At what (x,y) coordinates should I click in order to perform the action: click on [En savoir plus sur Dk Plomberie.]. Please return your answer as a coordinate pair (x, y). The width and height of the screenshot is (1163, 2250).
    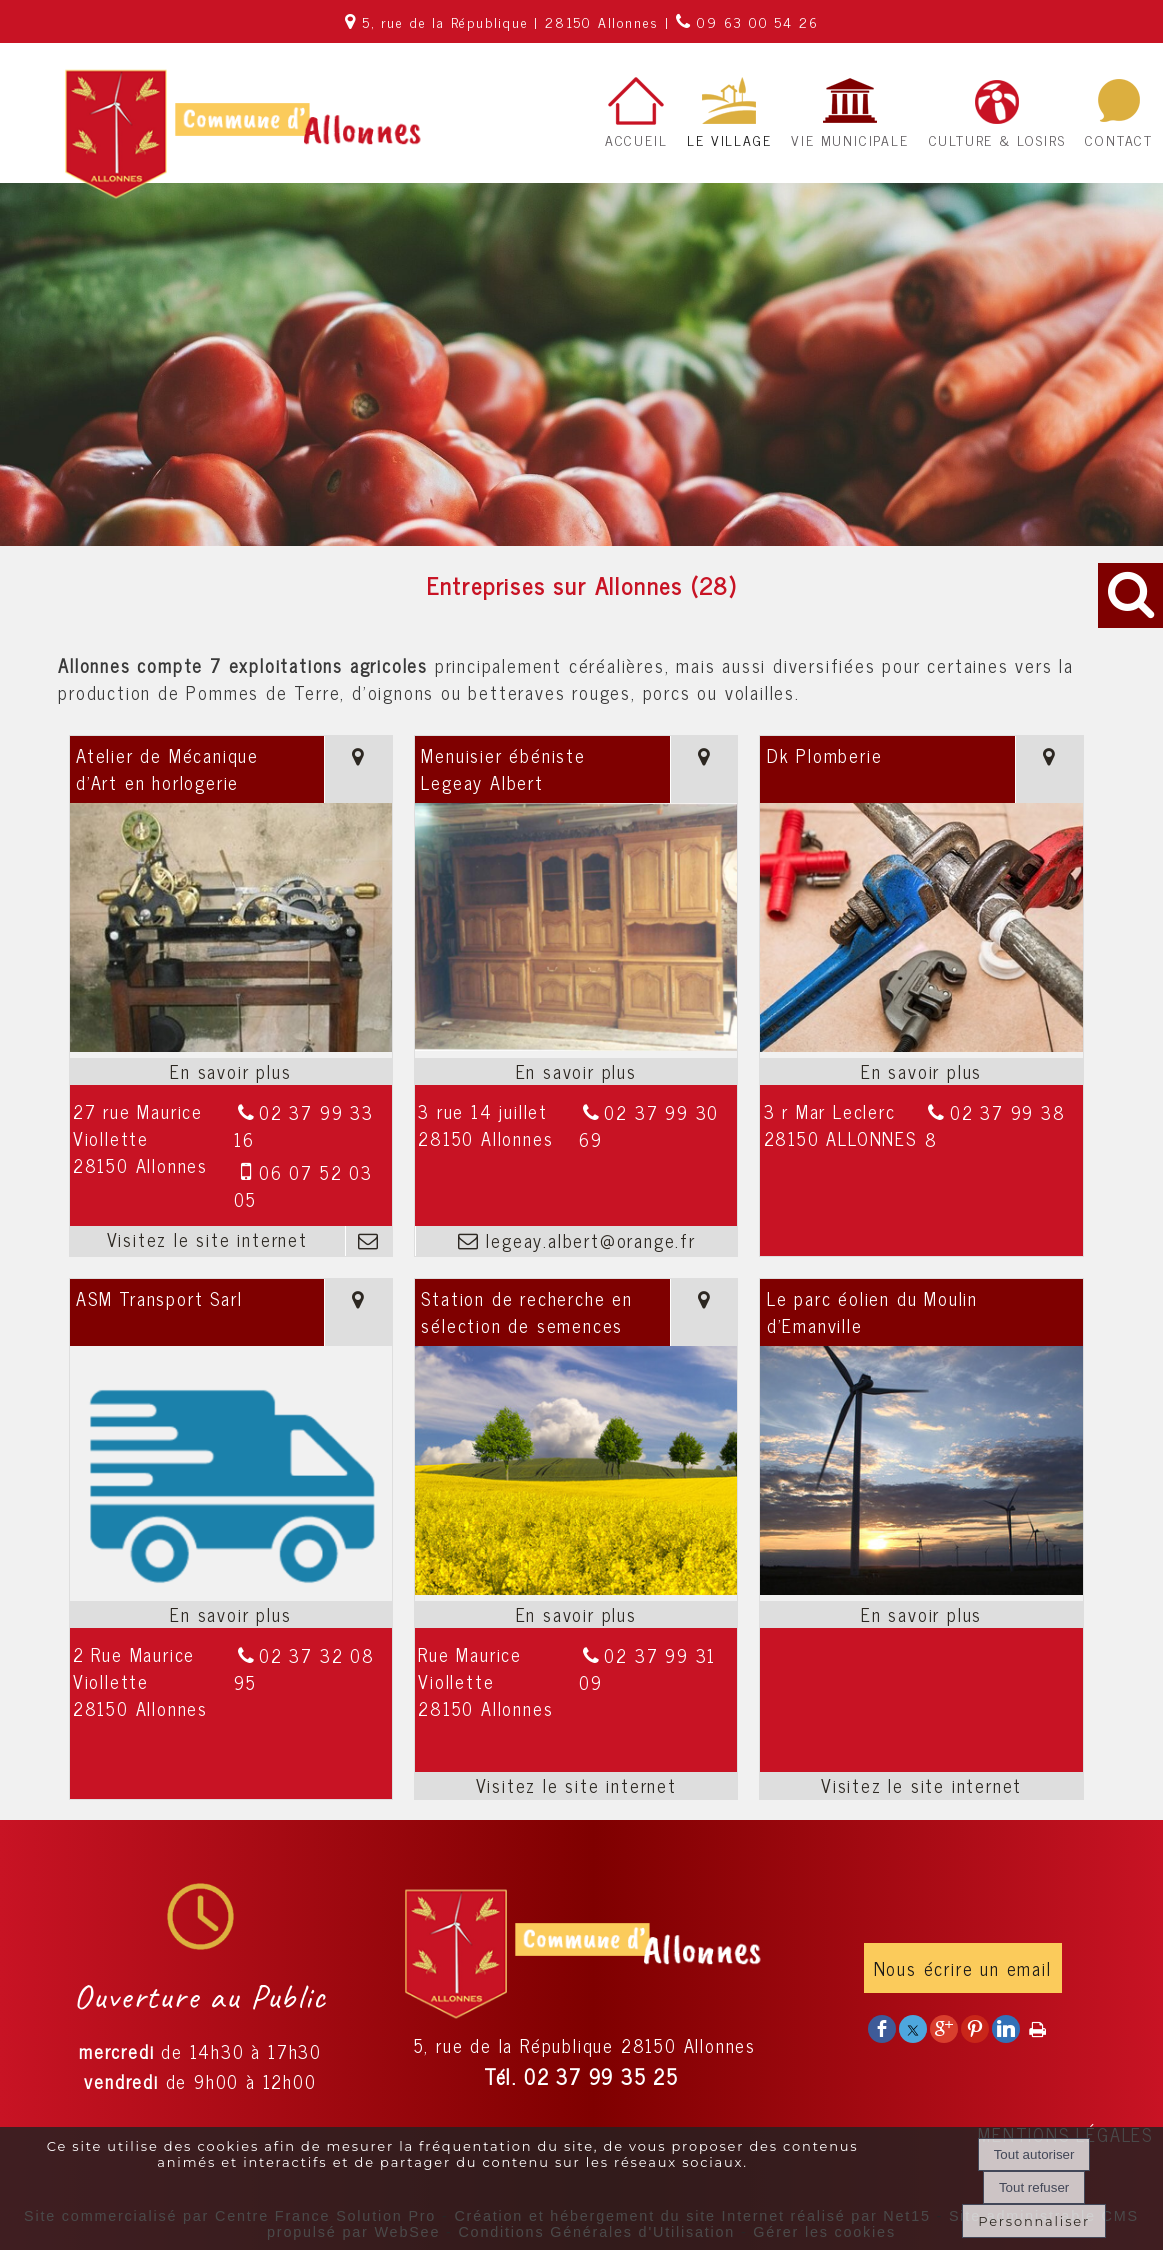
    Looking at the image, I should click on (921, 1071).